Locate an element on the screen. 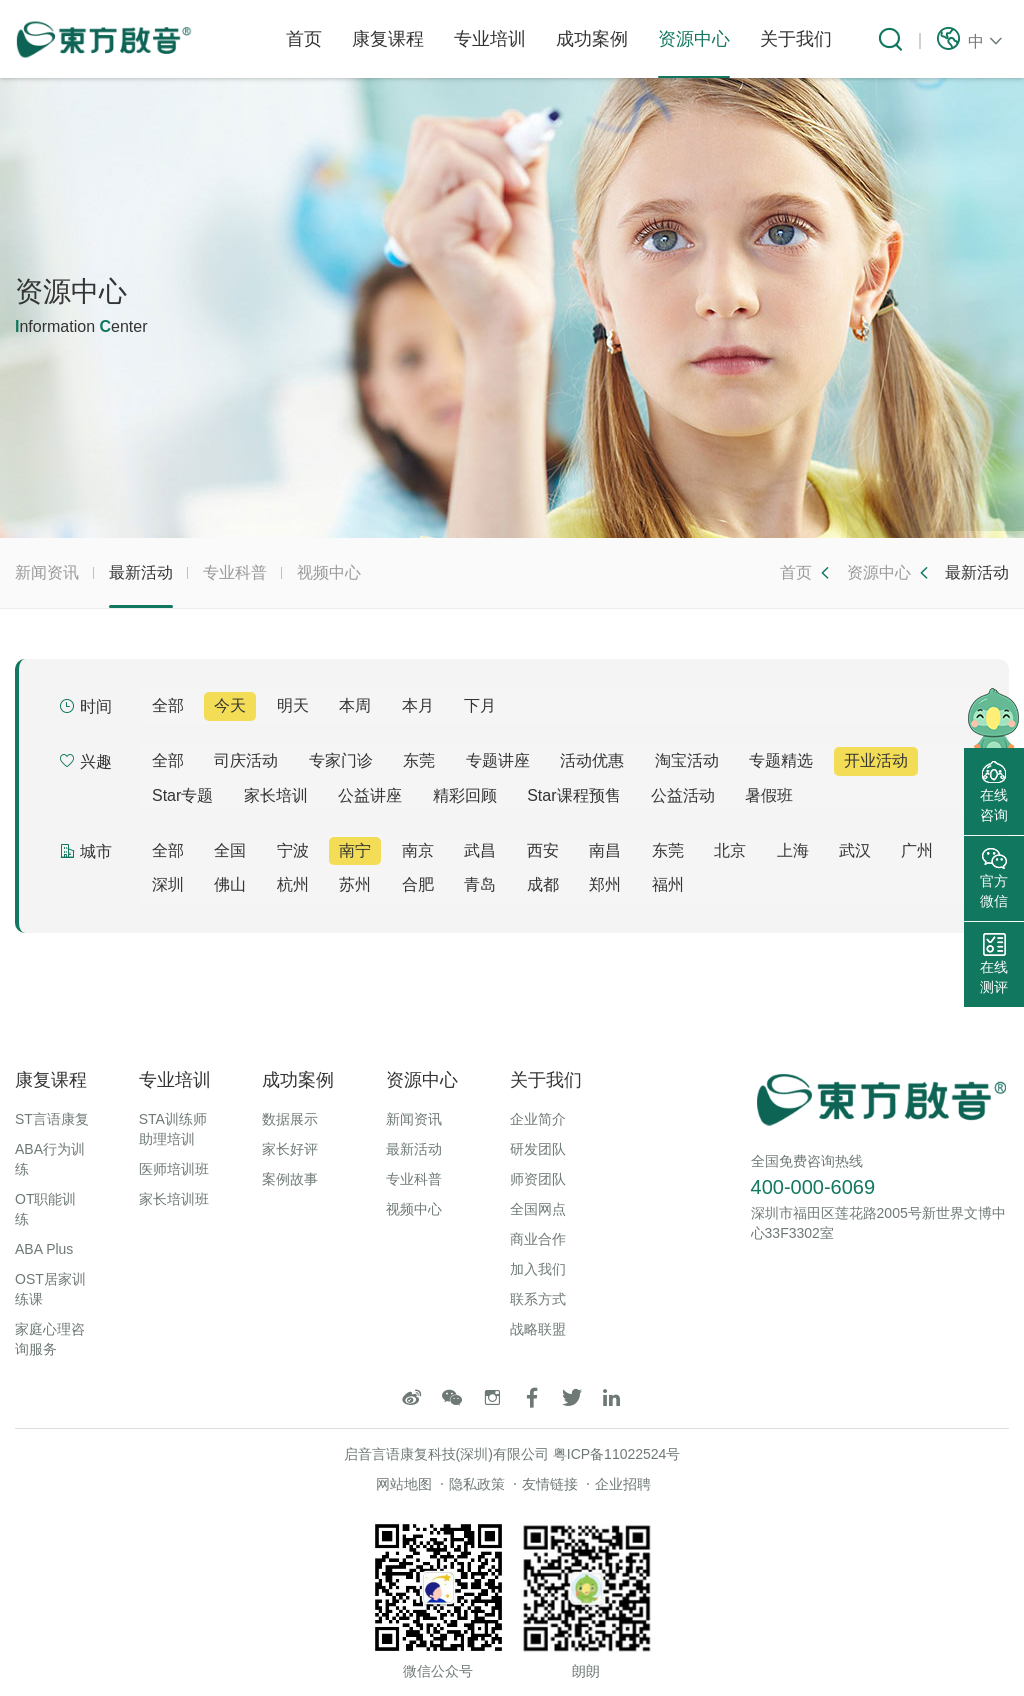 The height and width of the screenshot is (1696, 1024). 明天 is located at coordinates (293, 705).